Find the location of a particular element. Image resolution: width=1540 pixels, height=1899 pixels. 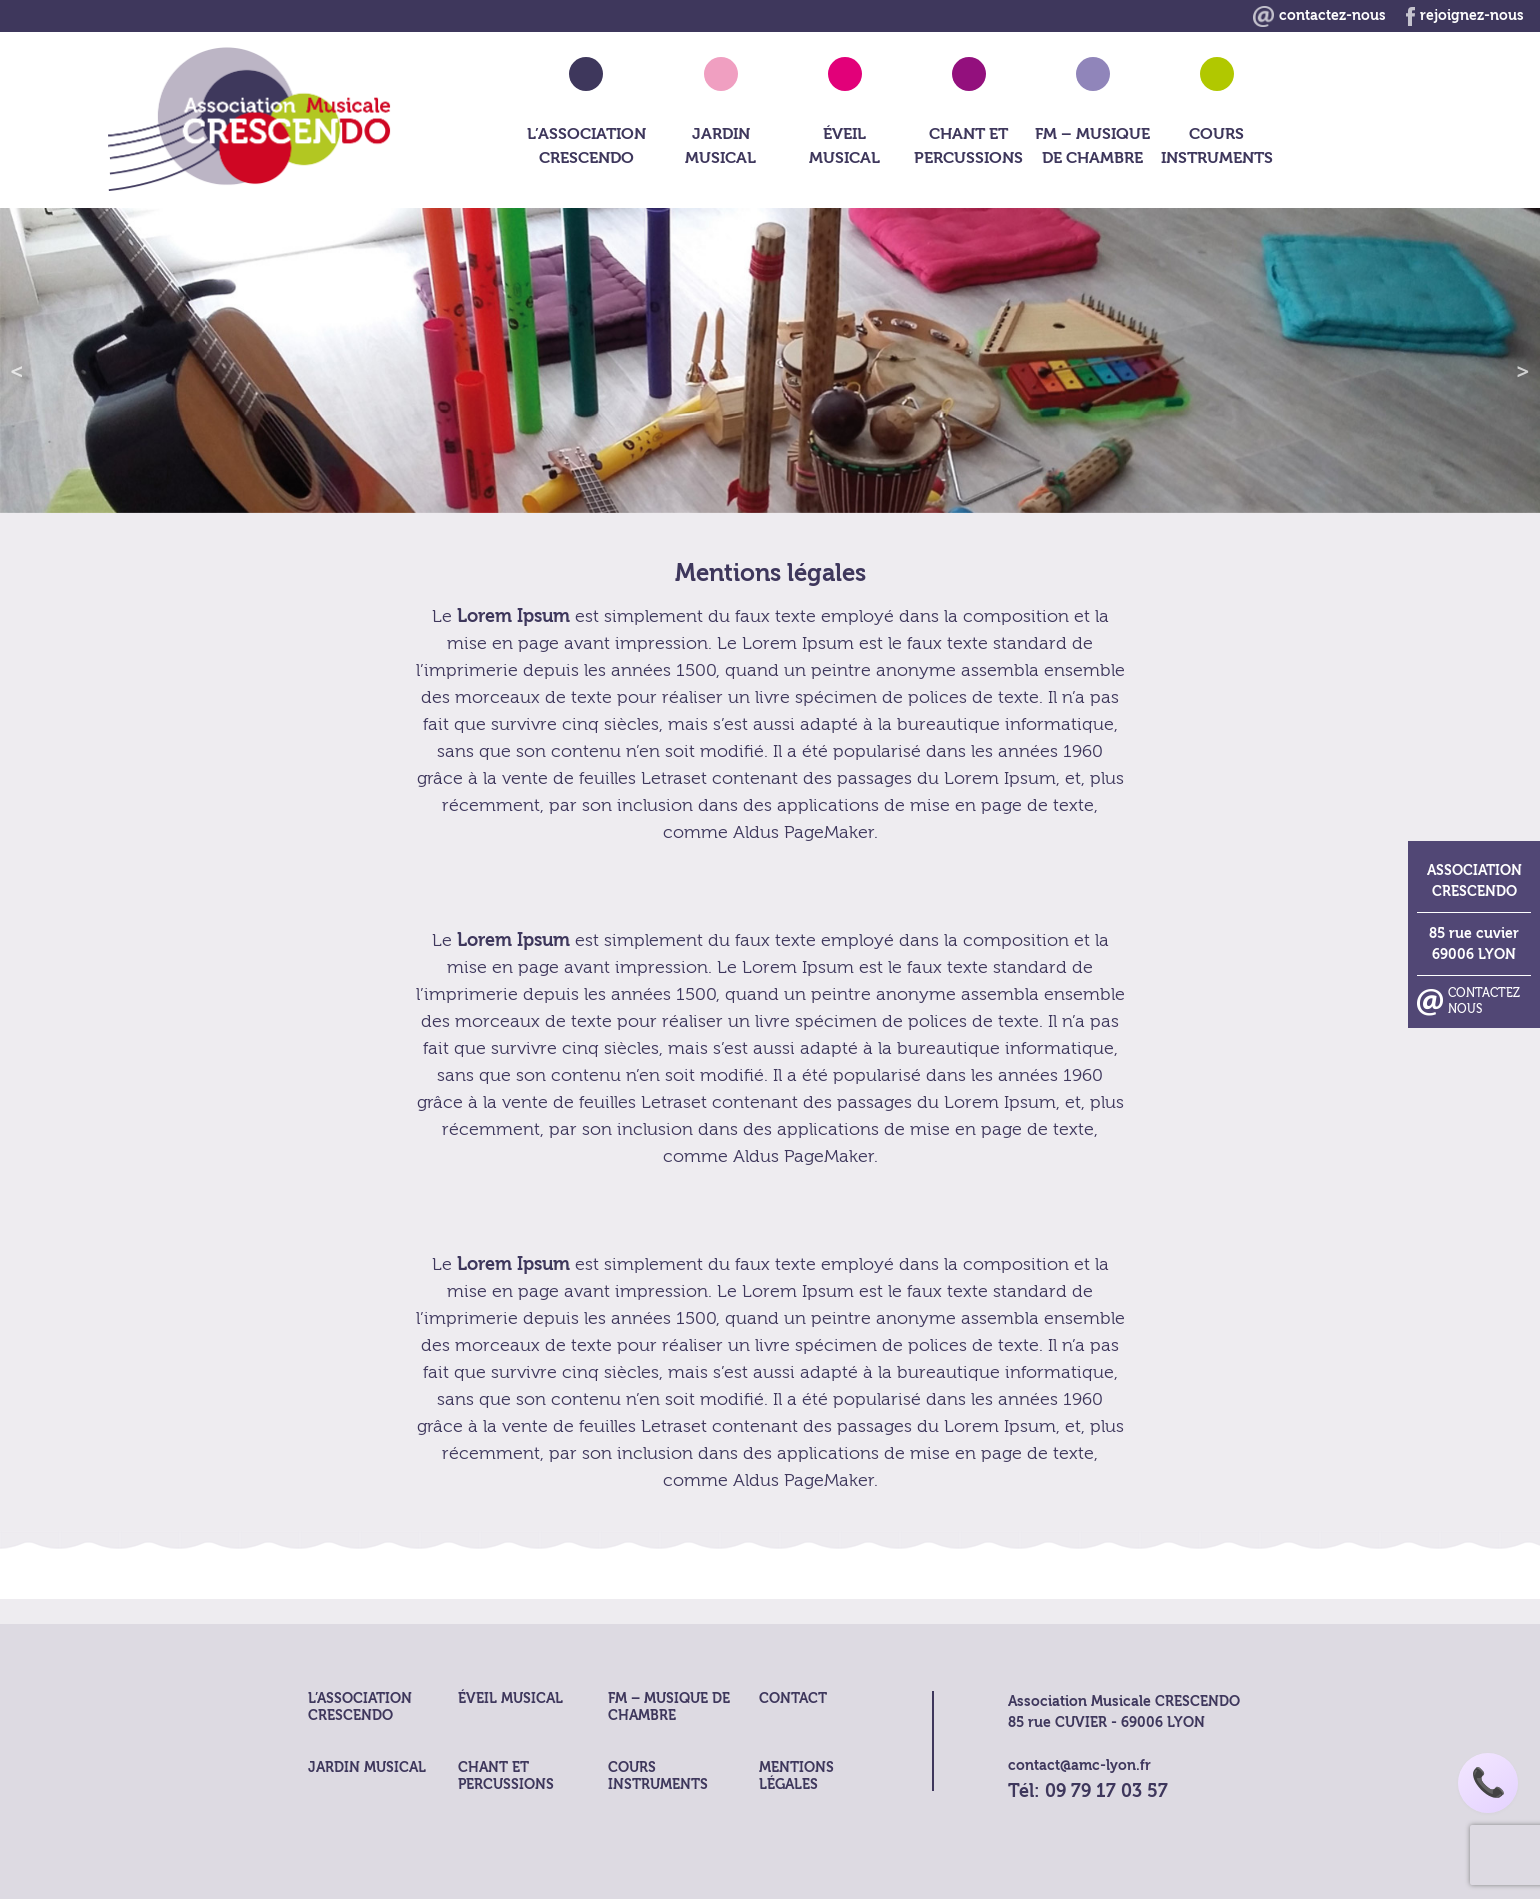

Cours Instruments is located at coordinates (1217, 146).